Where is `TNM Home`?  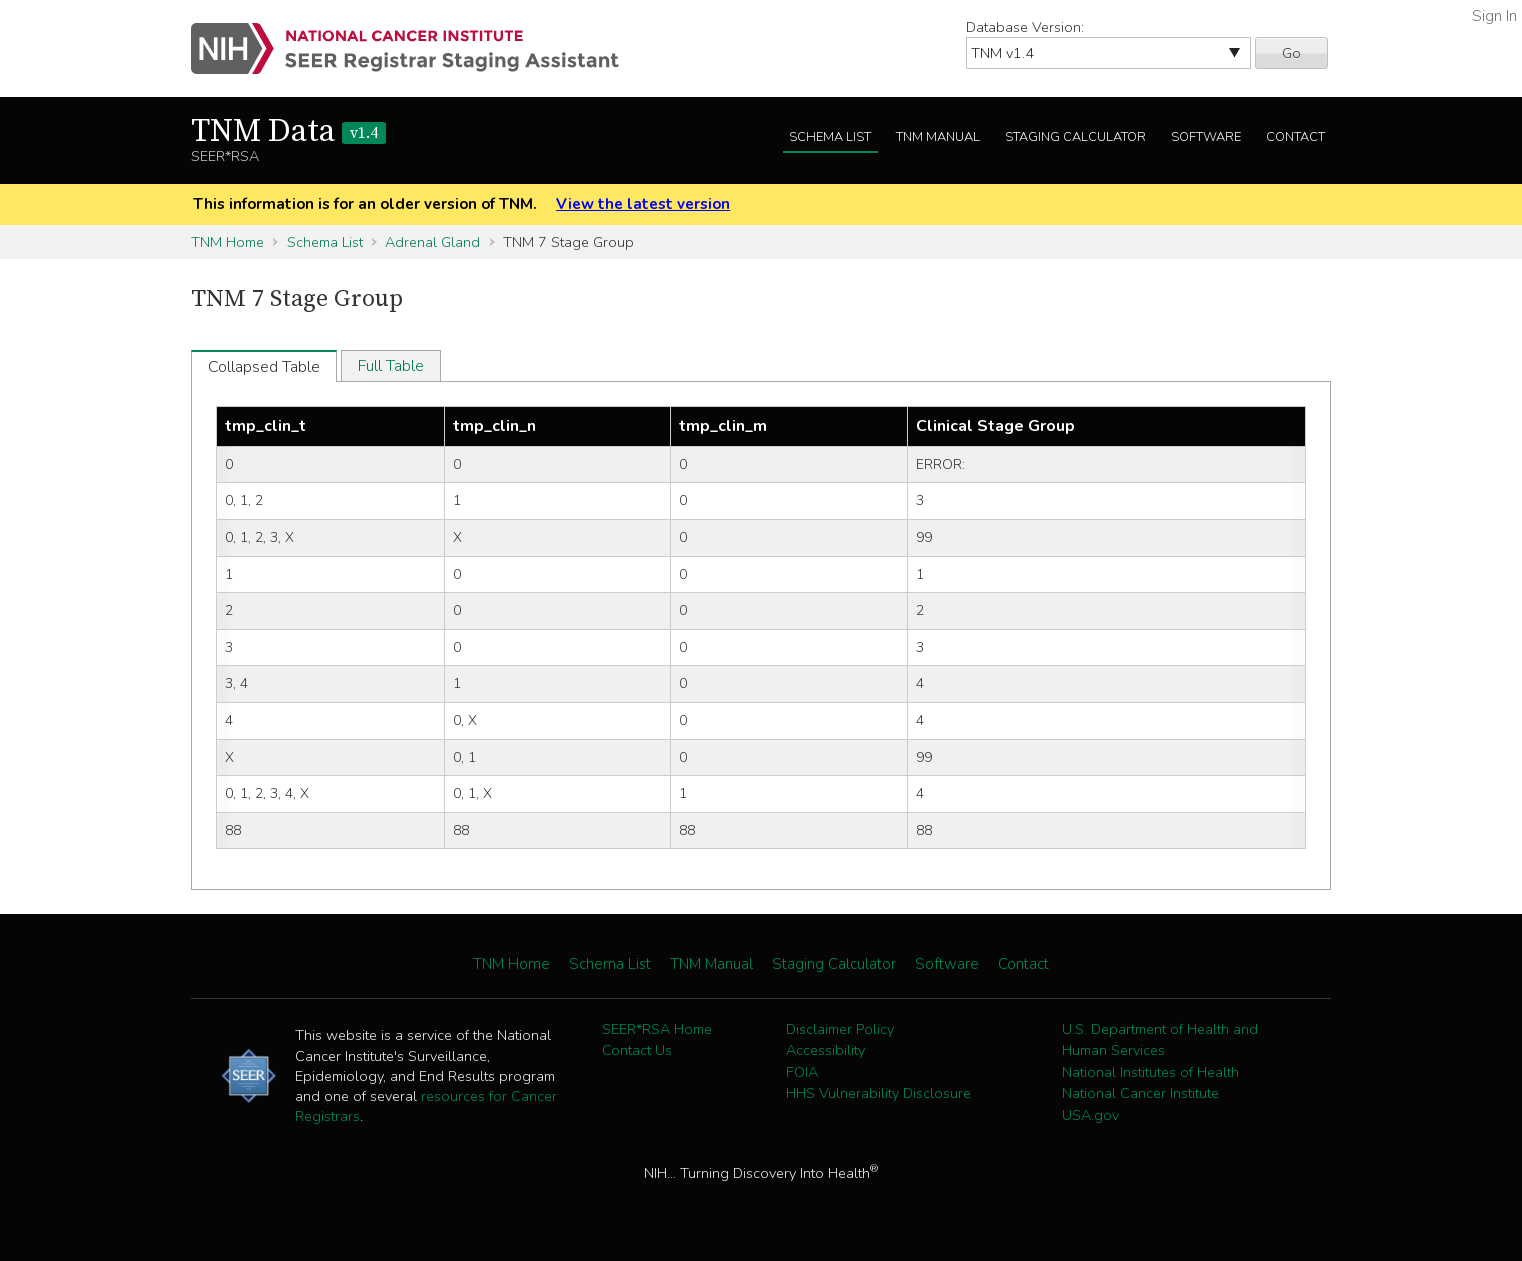
TNM Home is located at coordinates (227, 242).